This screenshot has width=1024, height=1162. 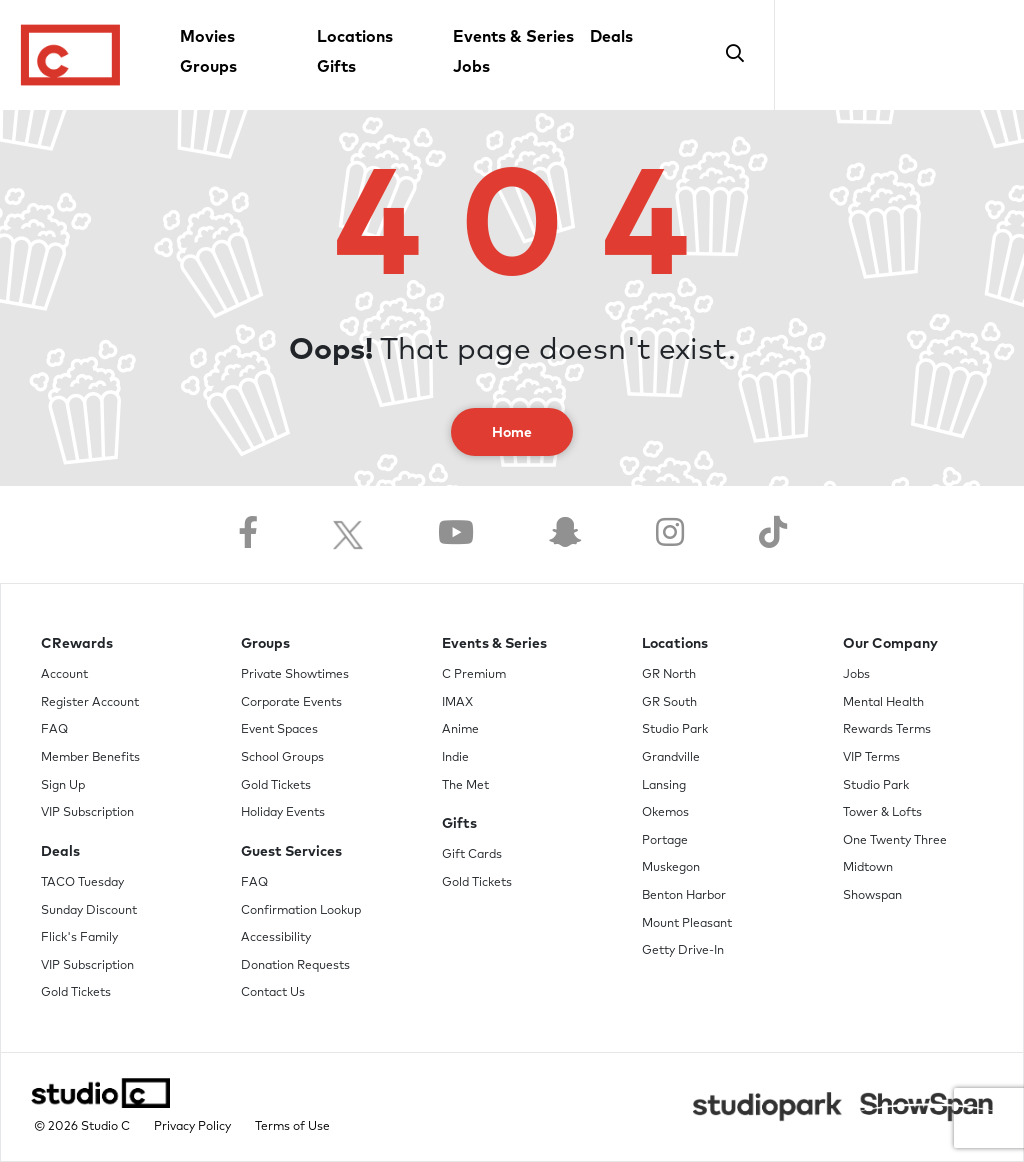 What do you see at coordinates (512, 433) in the screenshot?
I see `Home` at bounding box center [512, 433].